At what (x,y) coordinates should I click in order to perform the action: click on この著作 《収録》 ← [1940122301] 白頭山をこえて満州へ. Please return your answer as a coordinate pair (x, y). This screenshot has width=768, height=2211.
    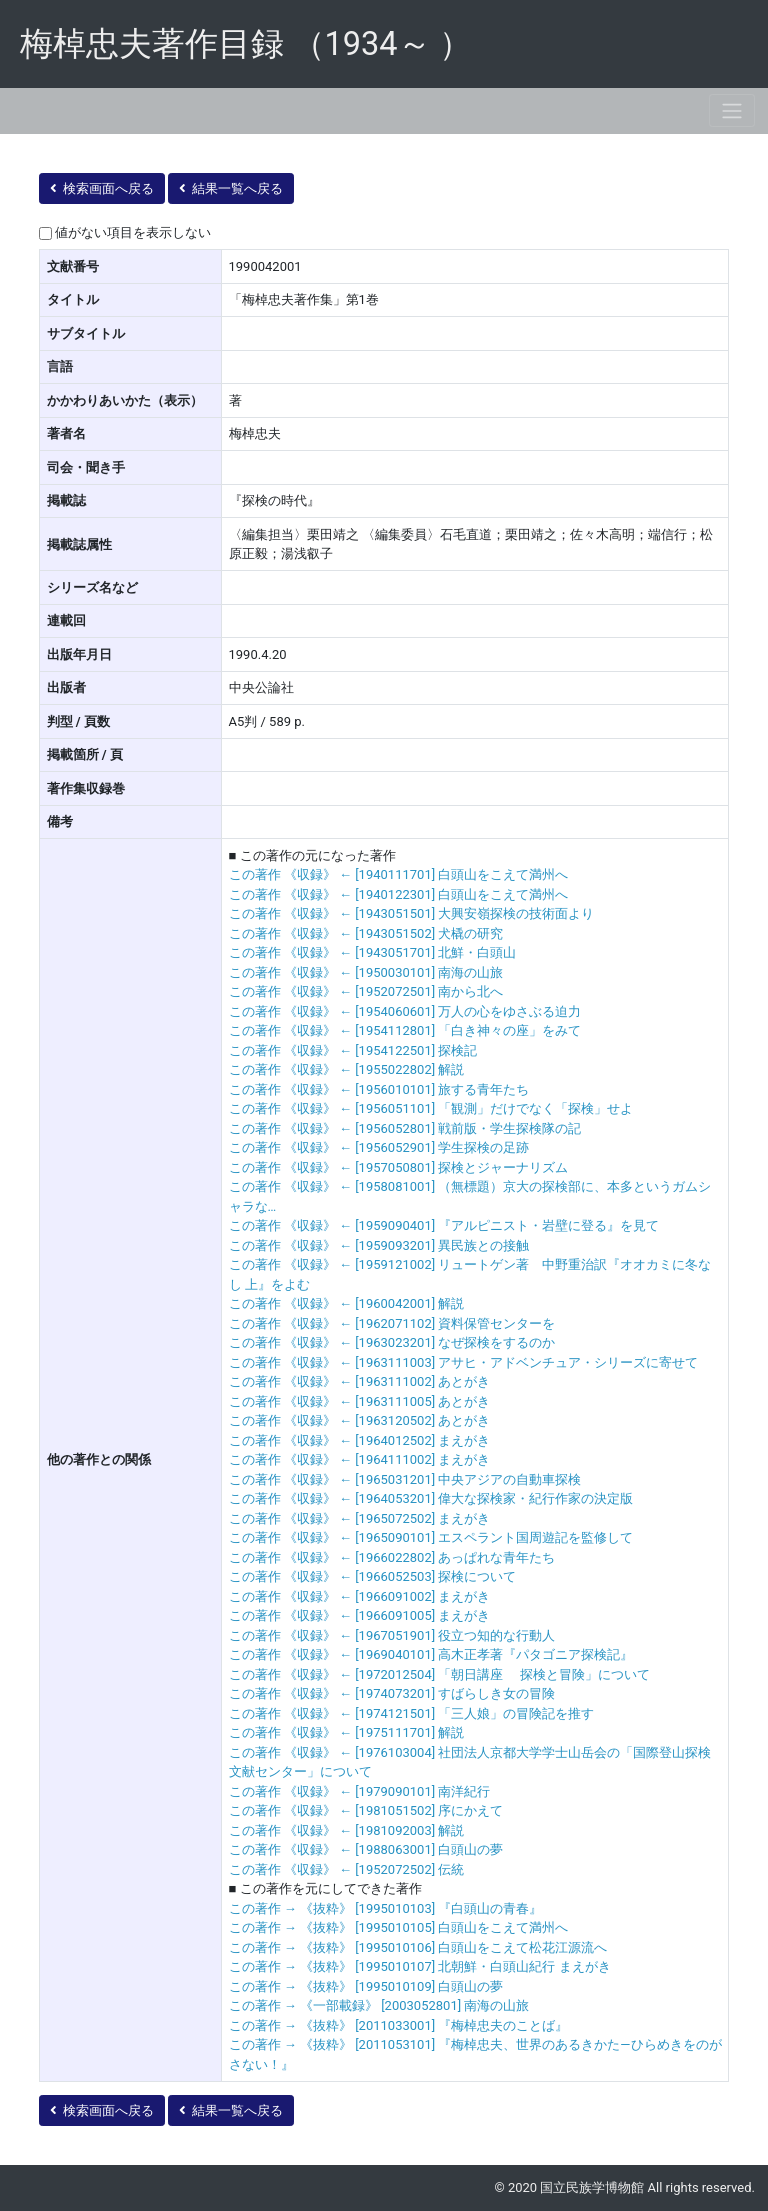
    Looking at the image, I should click on (399, 894).